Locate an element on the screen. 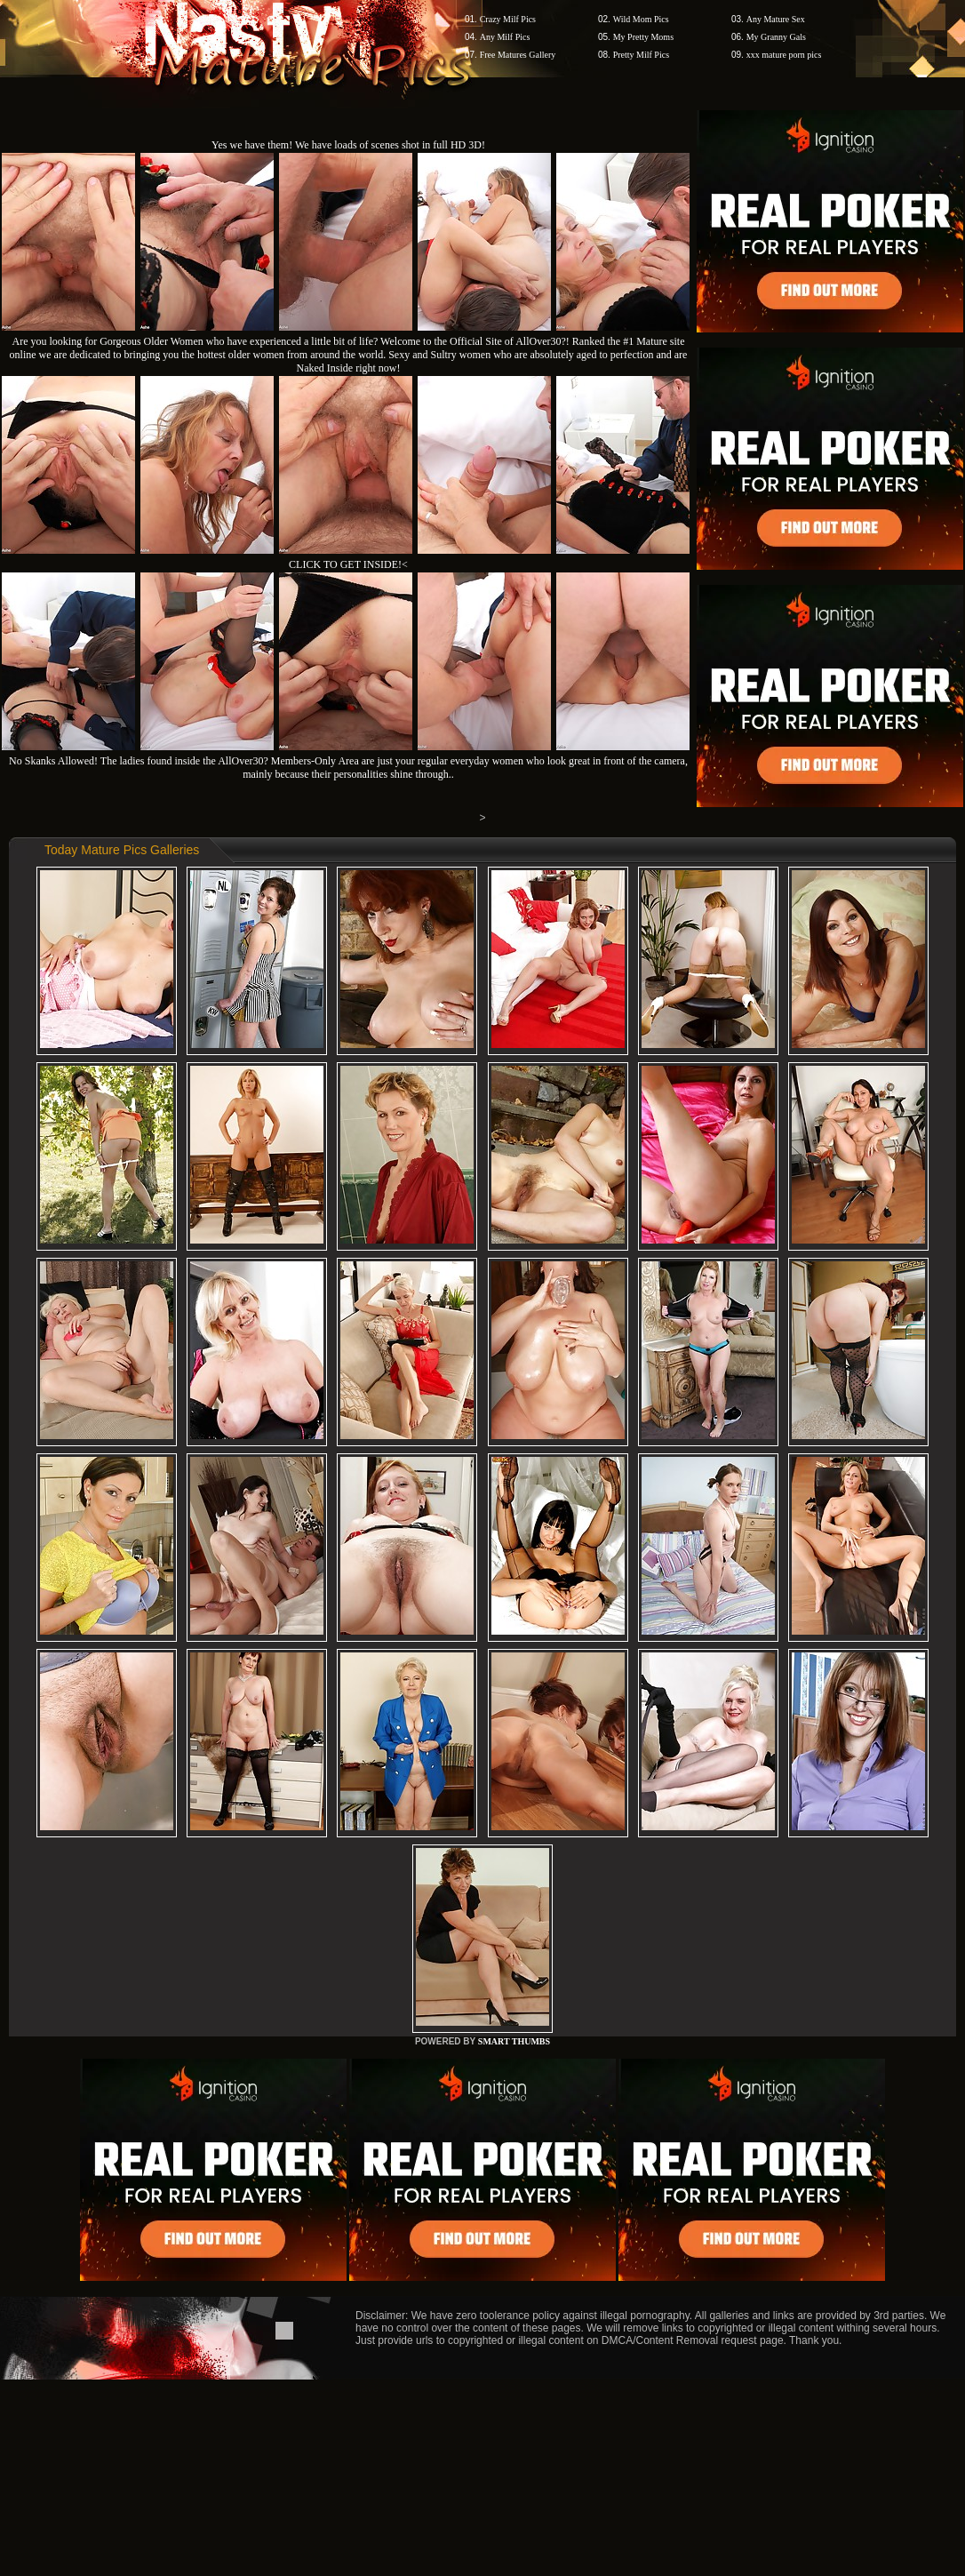  Any Mature Sex is located at coordinates (775, 19).